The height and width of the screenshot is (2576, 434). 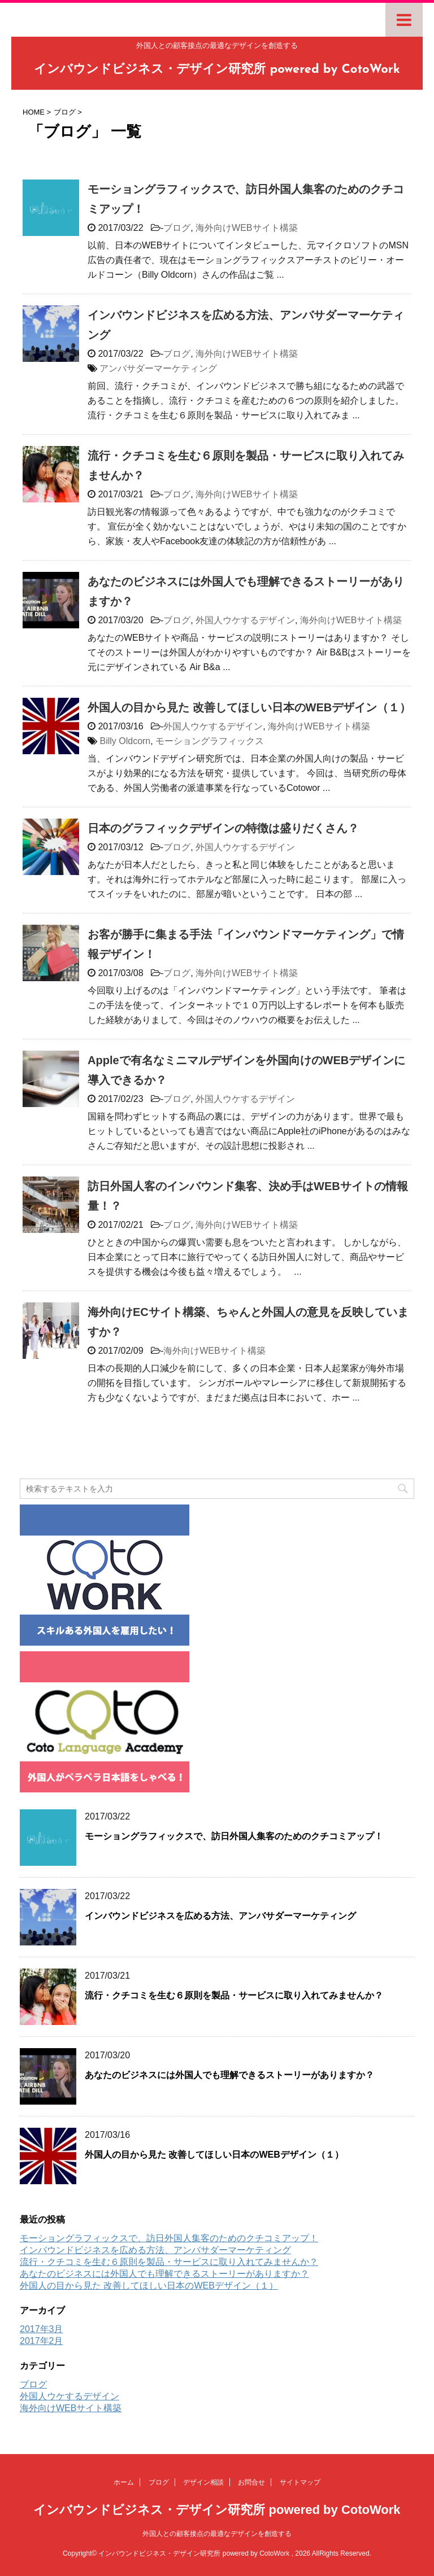 What do you see at coordinates (176, 228) in the screenshot?
I see `ブログ` at bounding box center [176, 228].